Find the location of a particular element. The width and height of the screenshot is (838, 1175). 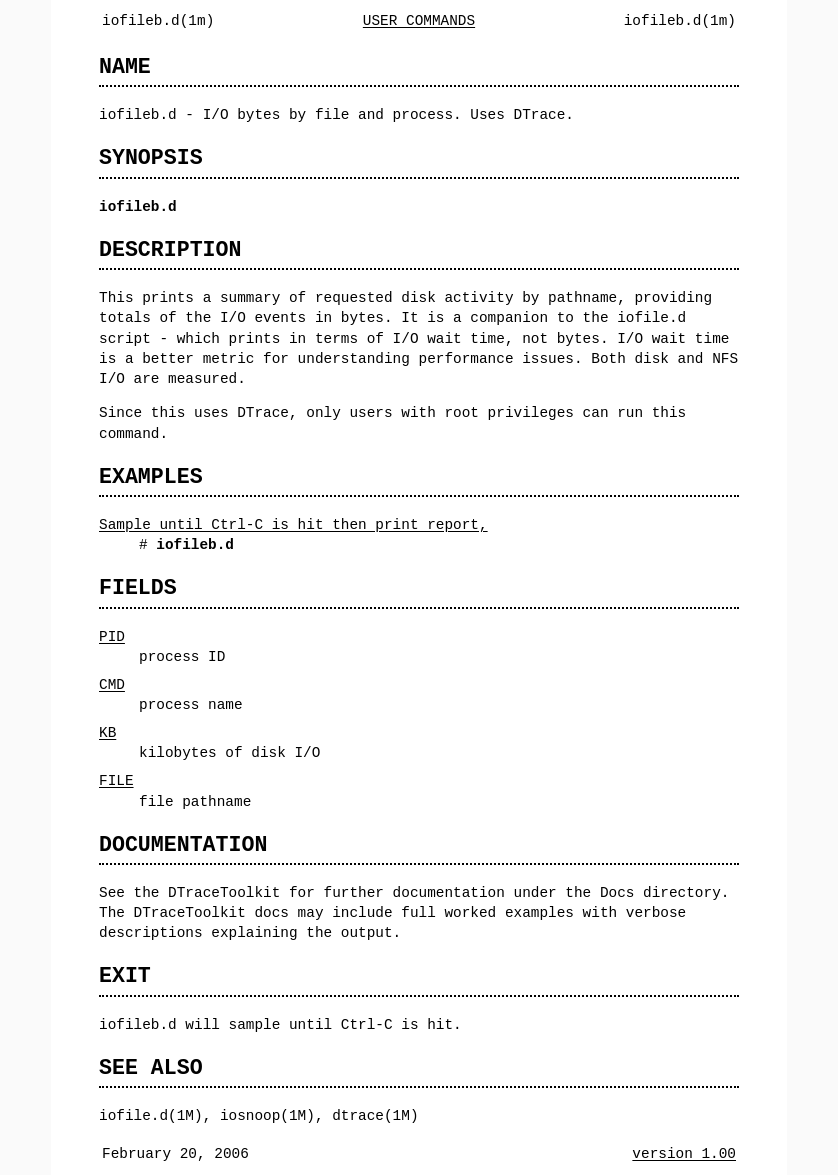

EXIT is located at coordinates (125, 975).